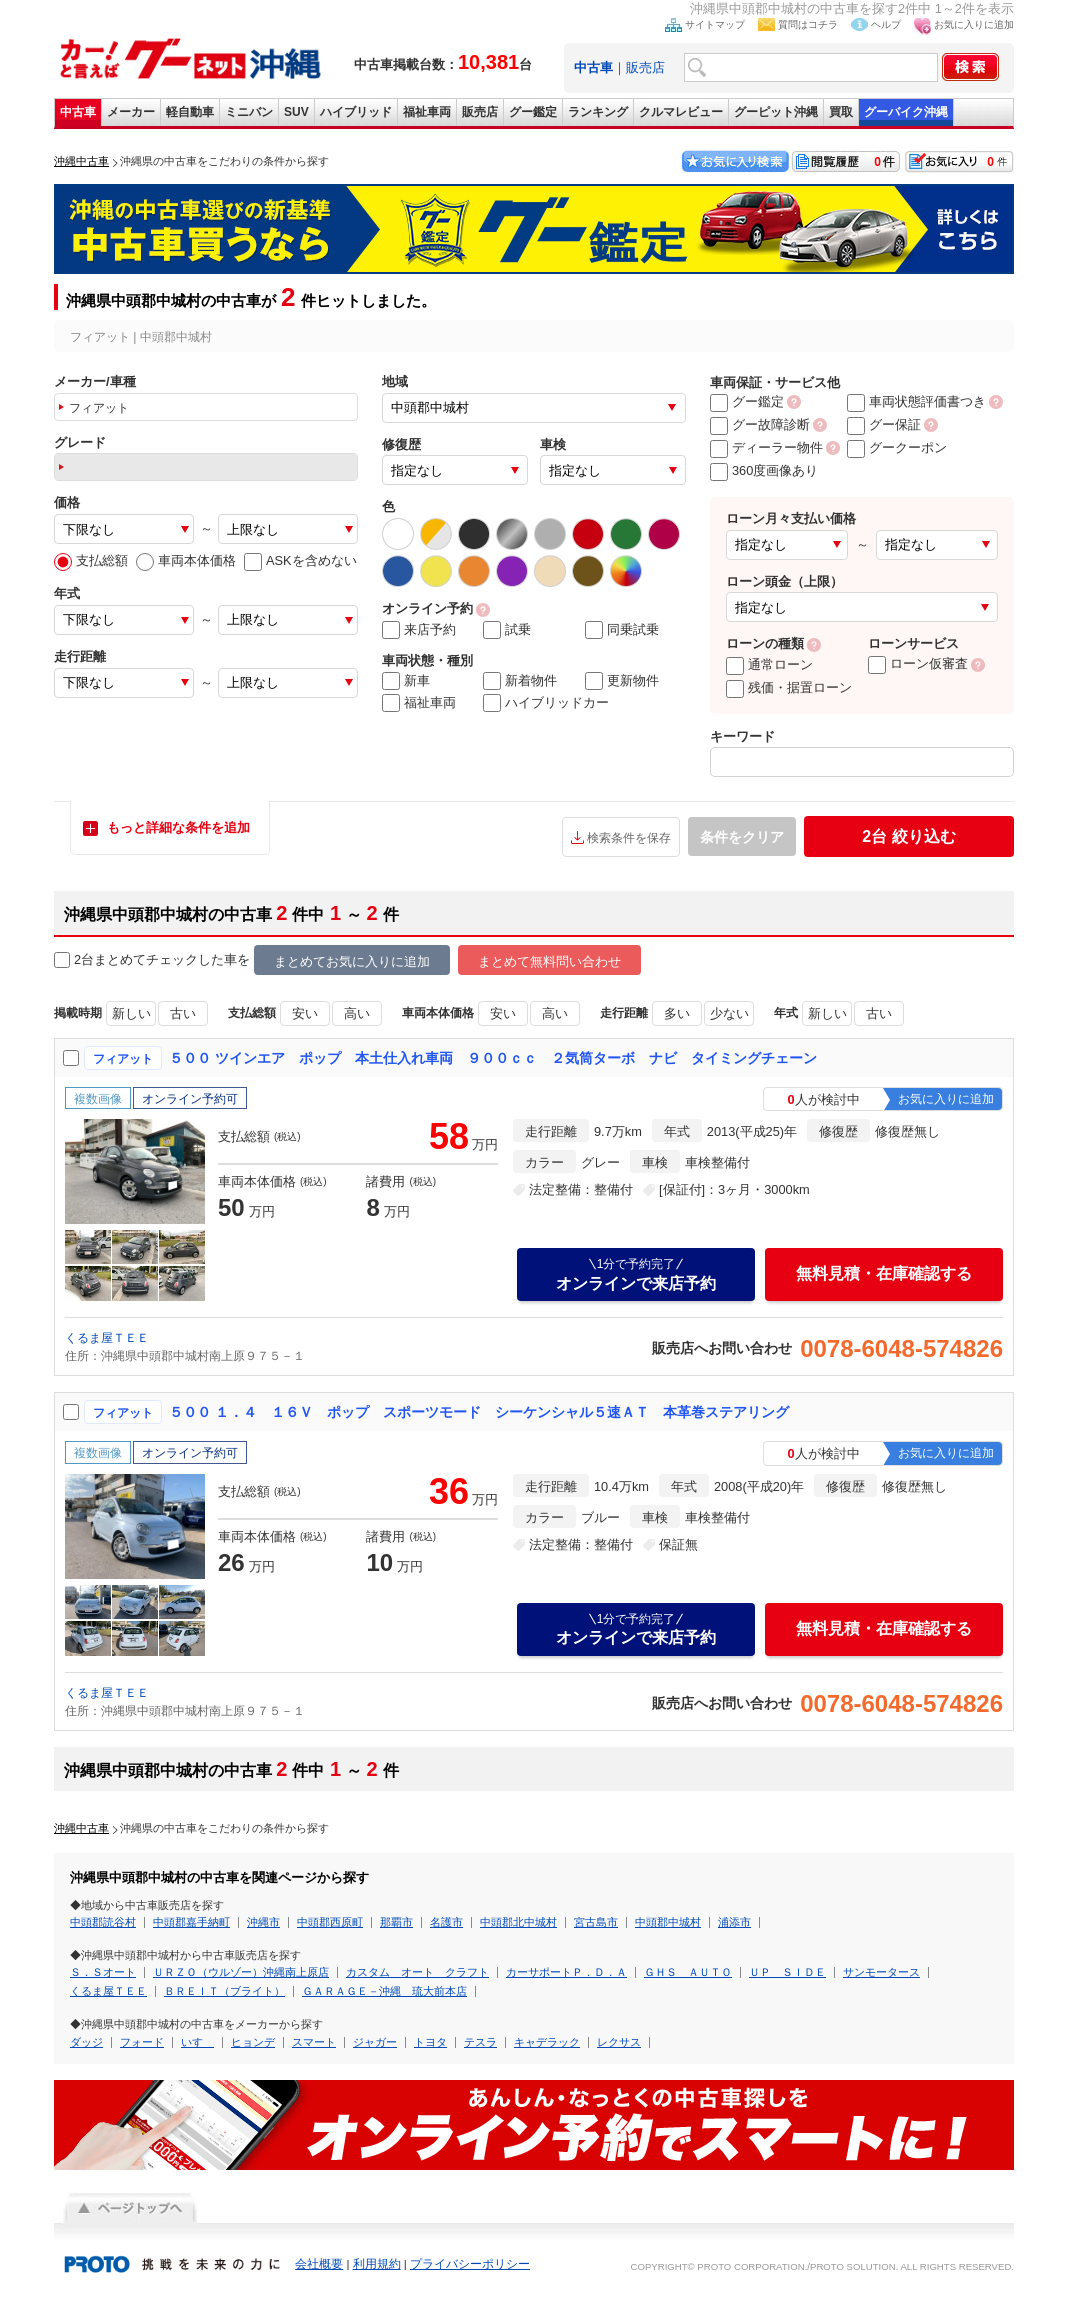 This screenshot has width=1068, height=2298. Describe the element at coordinates (596, 1922) in the screenshot. I see `宮古島市` at that location.